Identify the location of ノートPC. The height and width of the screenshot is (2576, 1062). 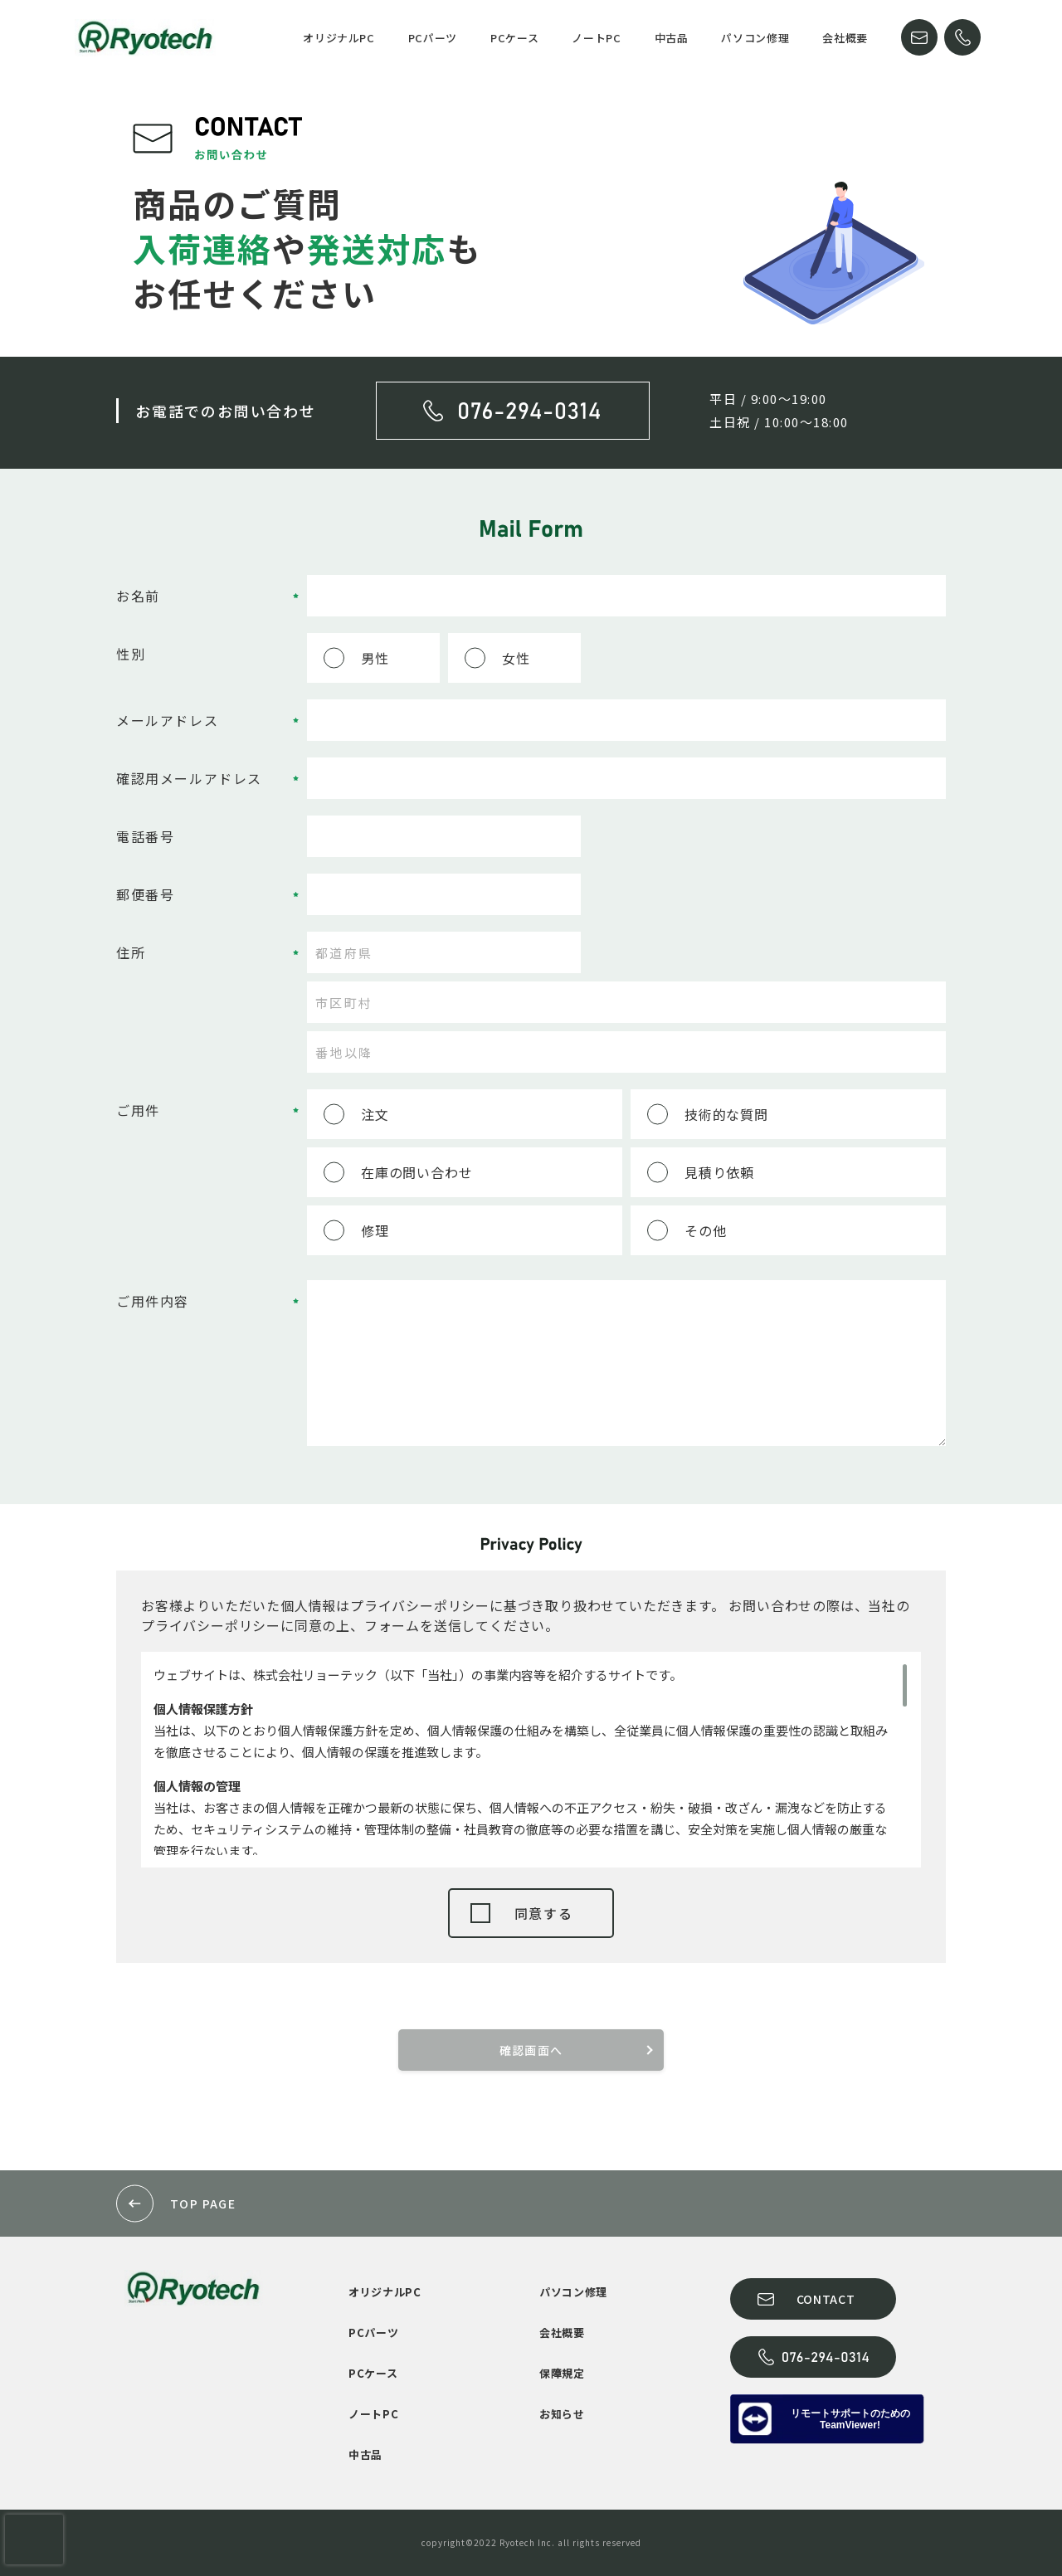
(596, 38).